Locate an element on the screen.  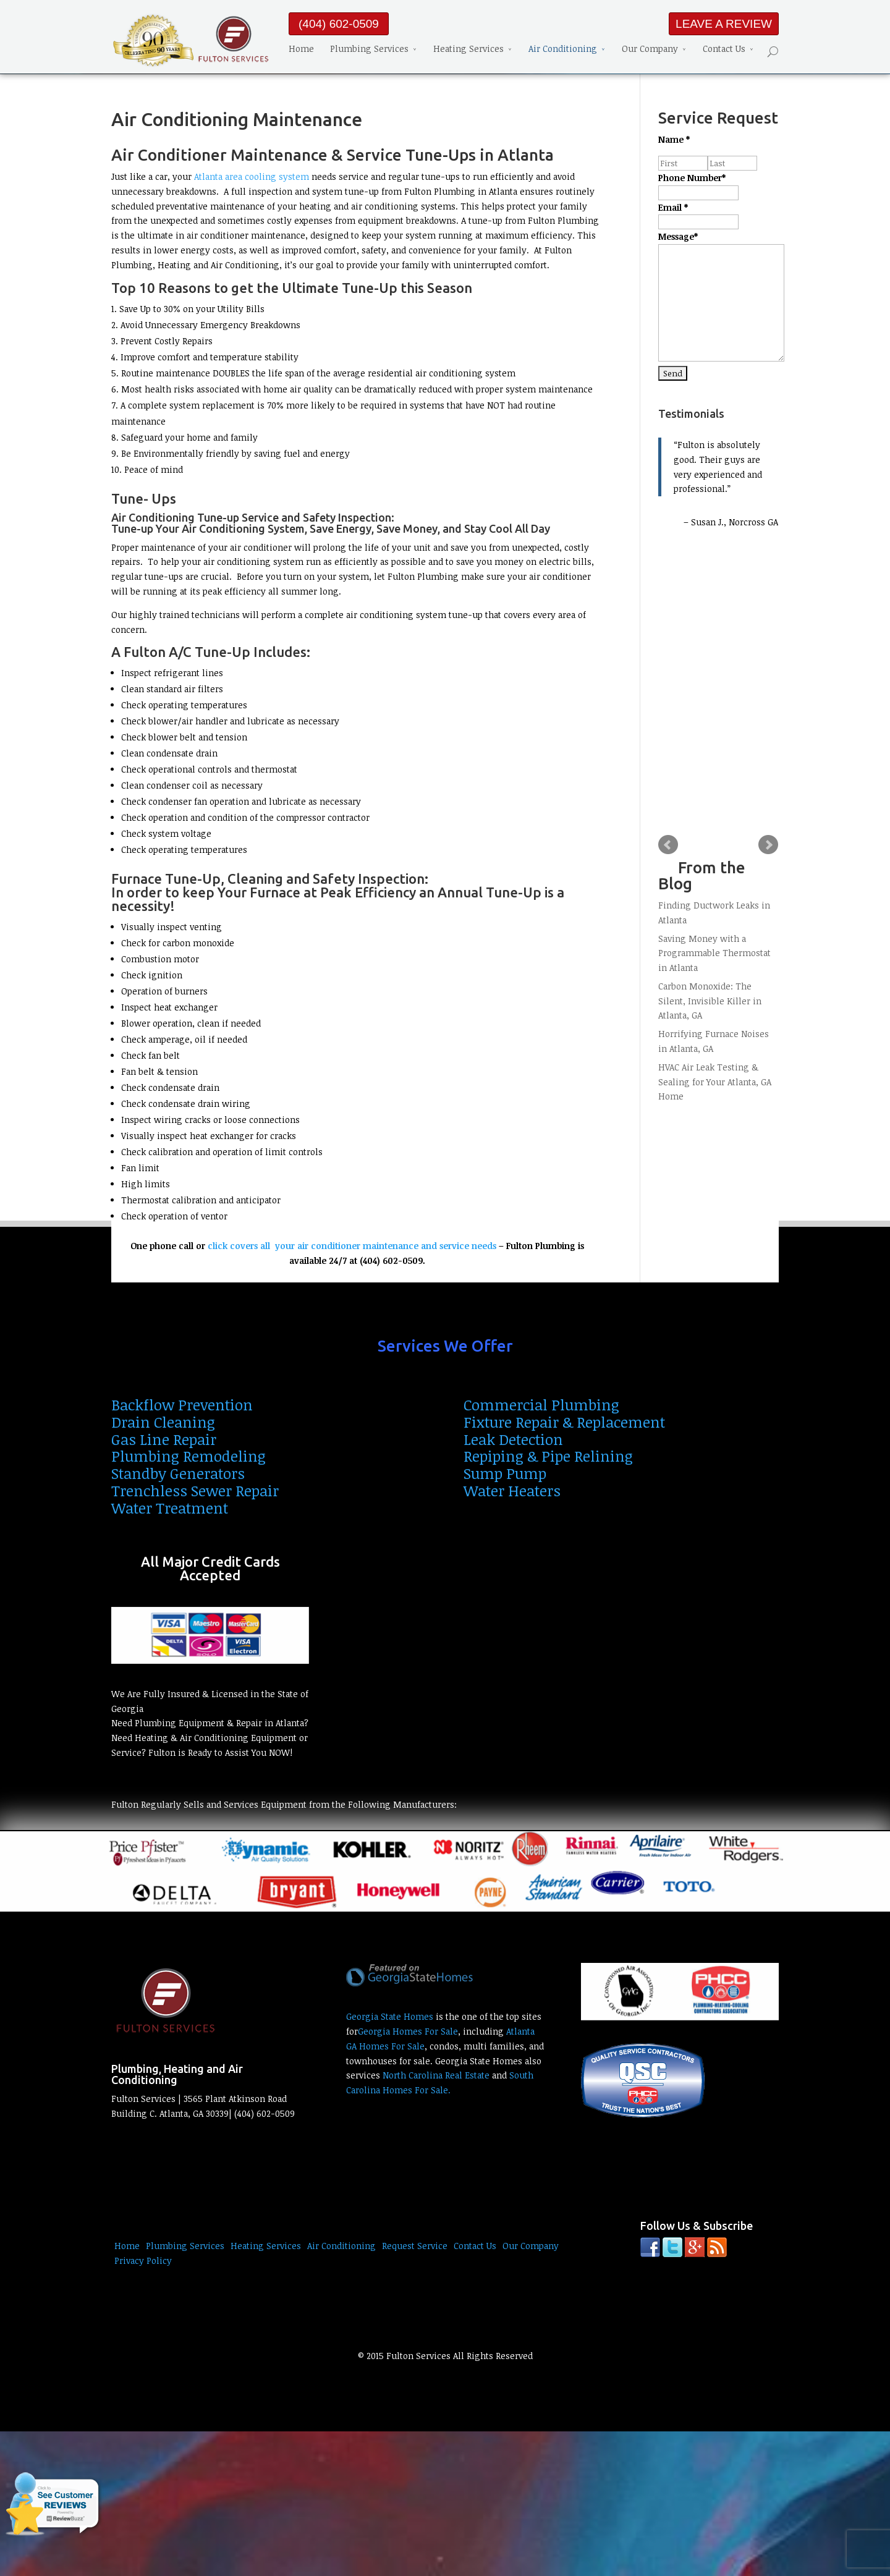
Repiping & Pipe Relining is located at coordinates (548, 1456).